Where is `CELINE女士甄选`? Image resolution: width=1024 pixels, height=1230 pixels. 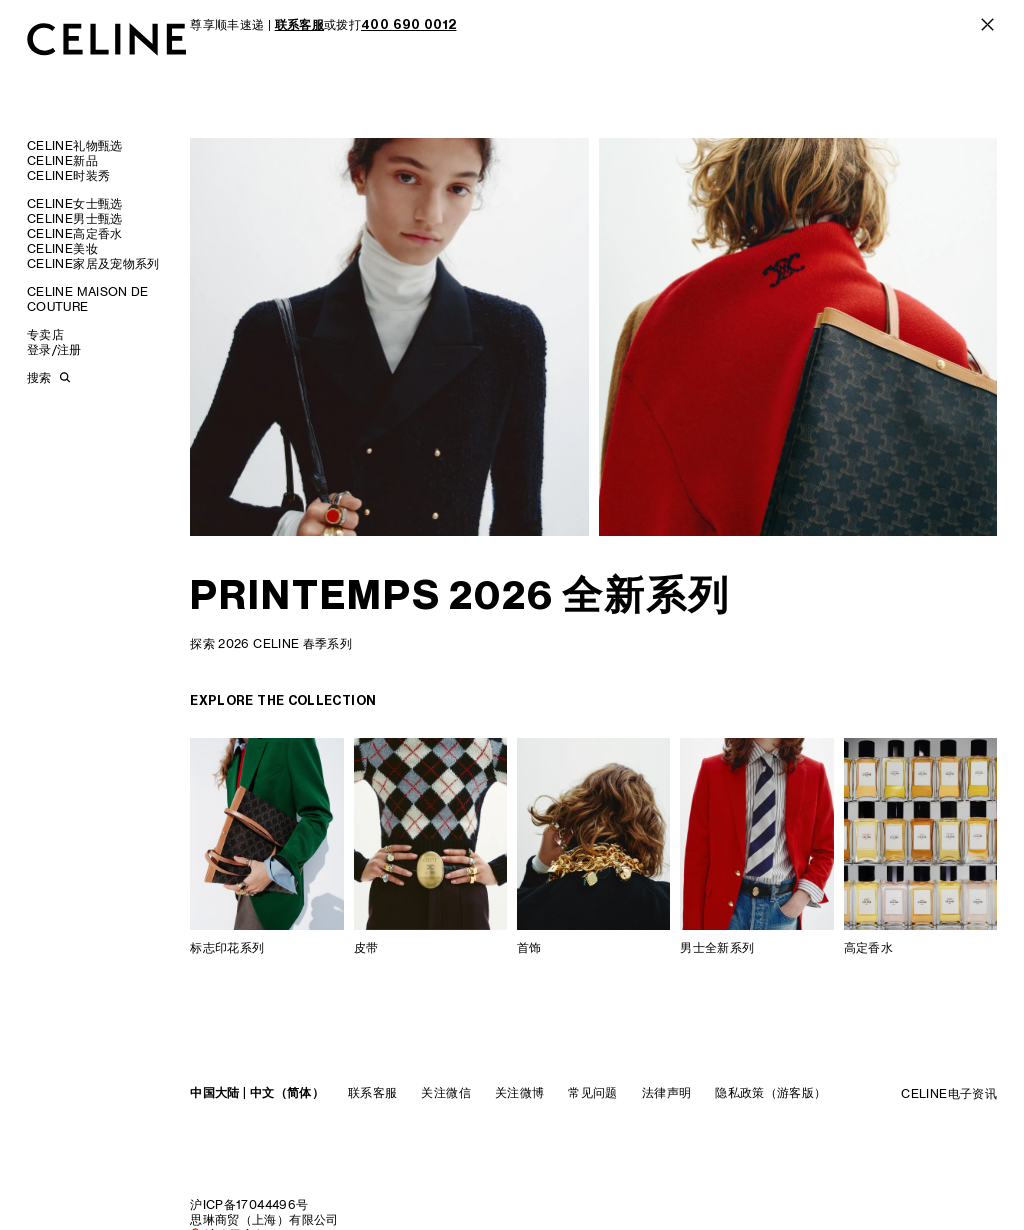
CELINE女士甄选 is located at coordinates (75, 203).